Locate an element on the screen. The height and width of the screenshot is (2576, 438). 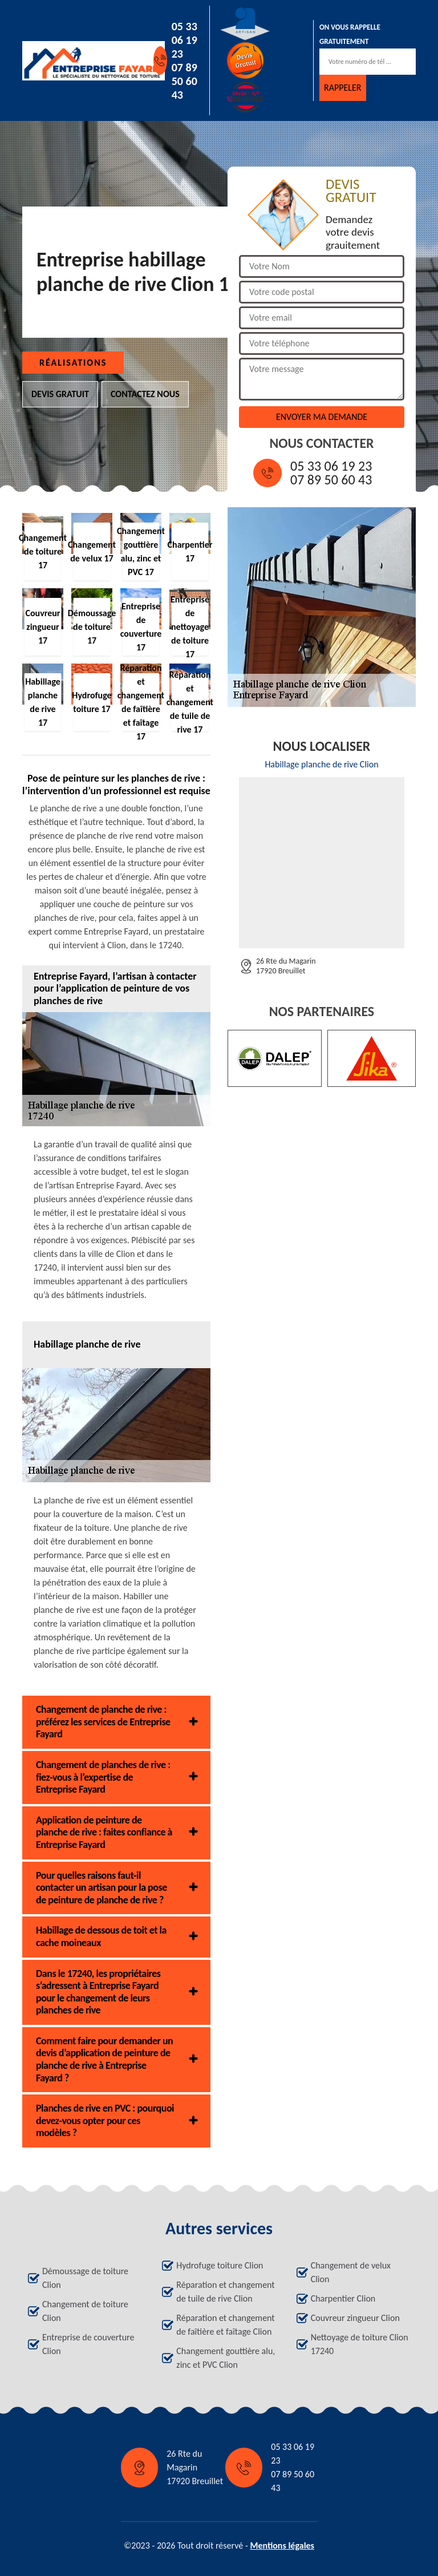
Contactez nous is located at coordinates (145, 394).